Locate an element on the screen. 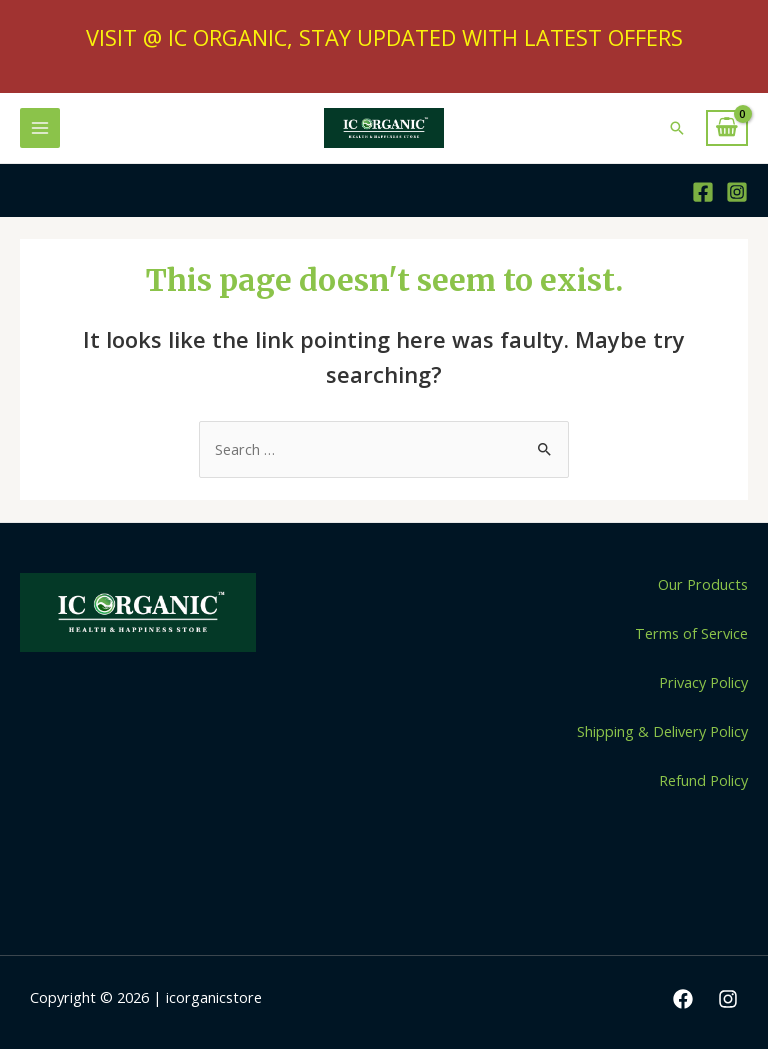 Image resolution: width=768 pixels, height=1049 pixels. [Search icon link] is located at coordinates (677, 128).